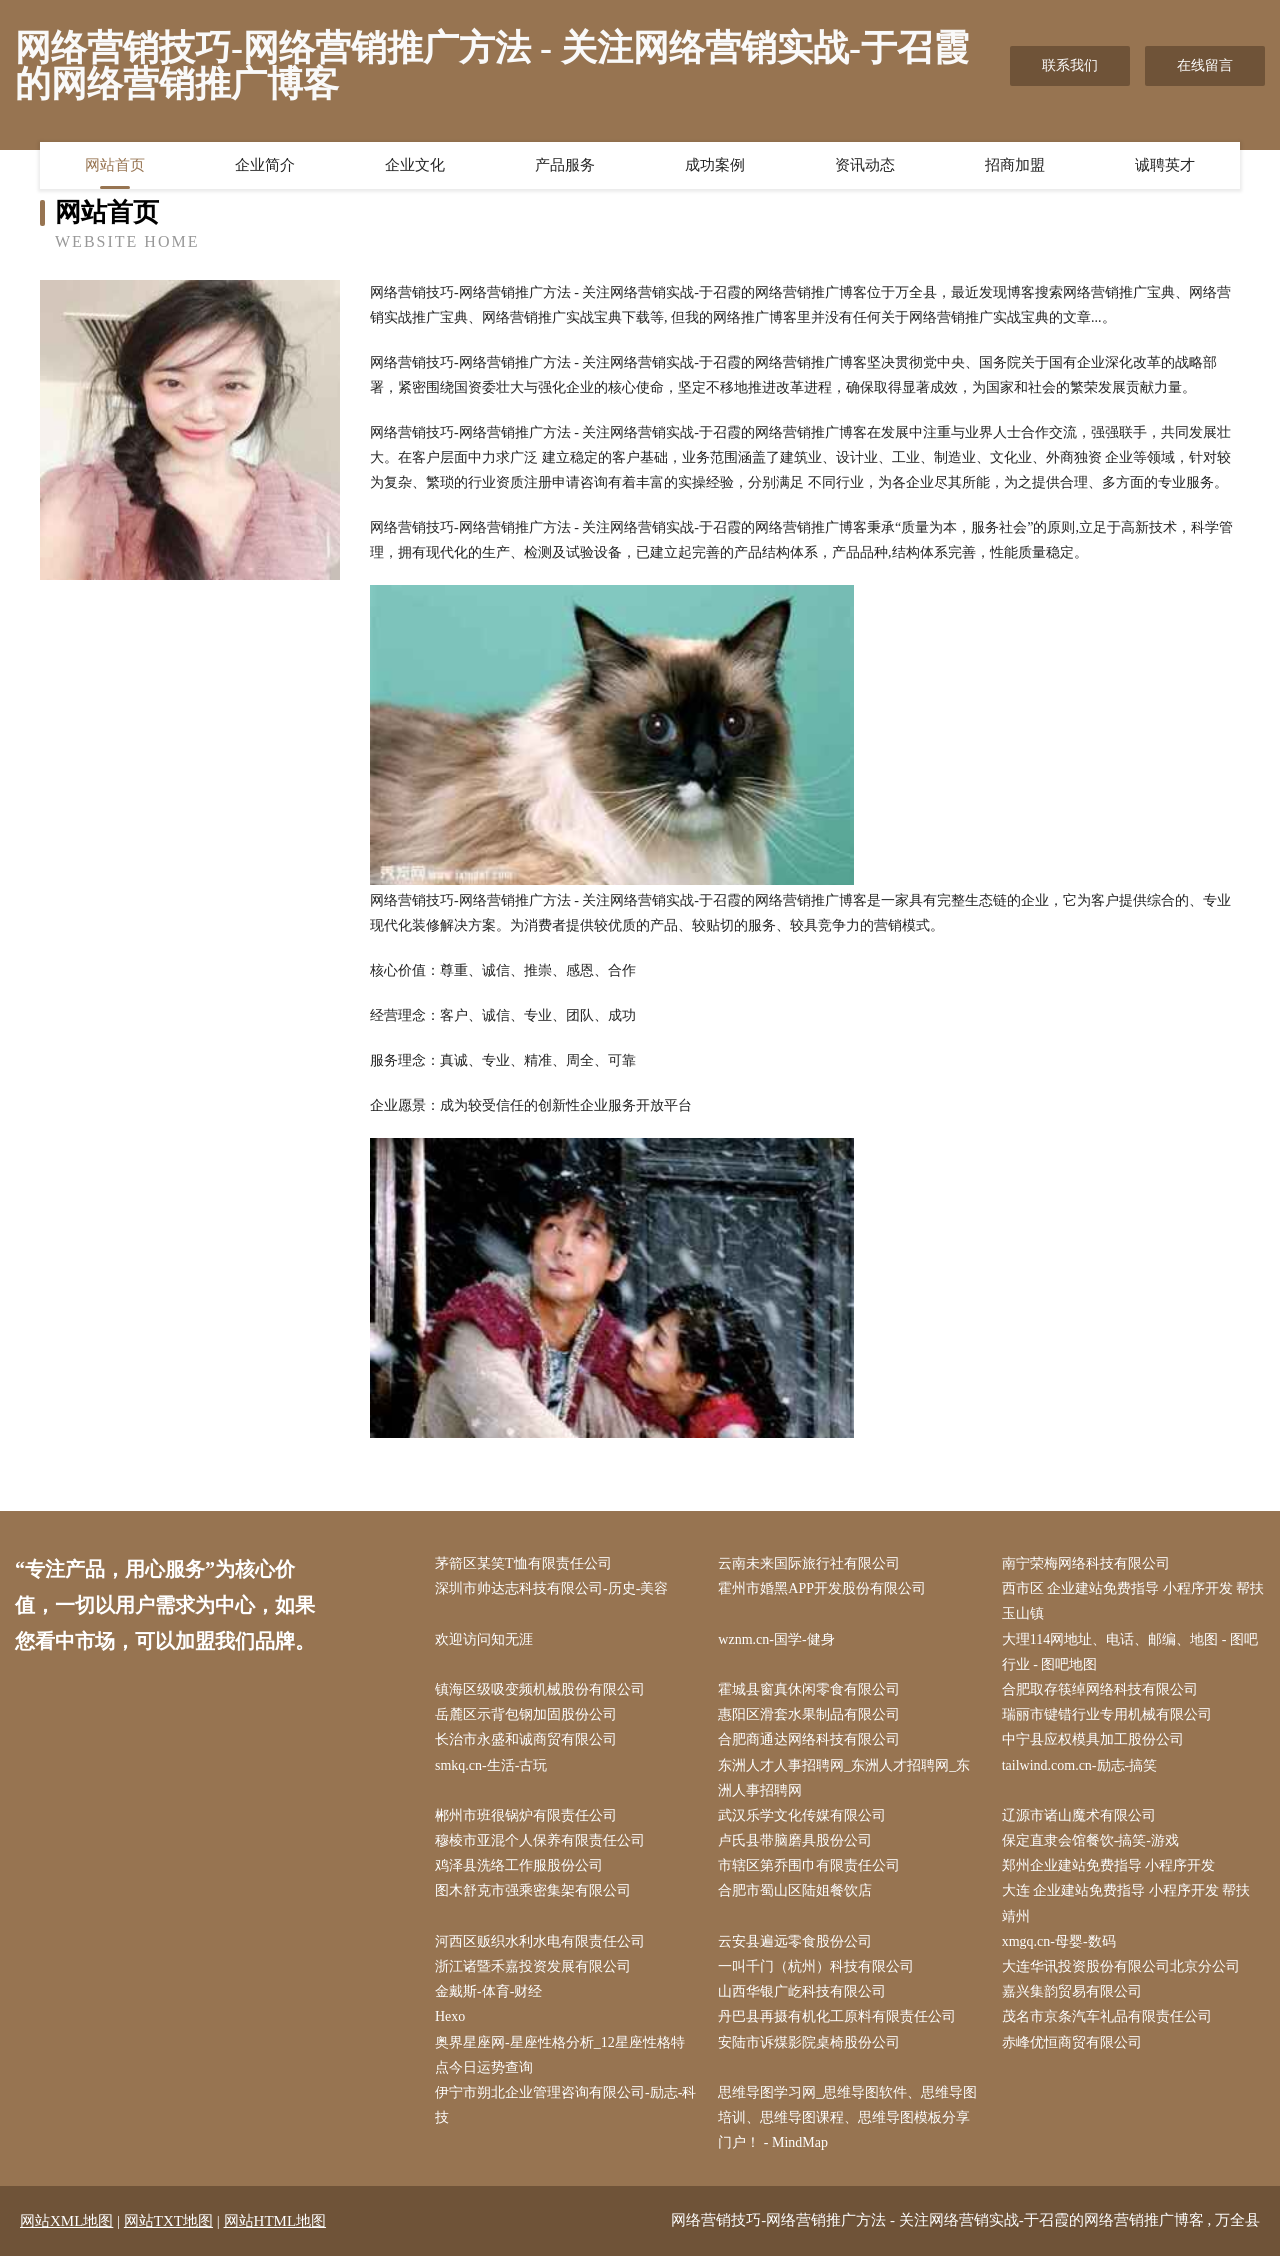 The width and height of the screenshot is (1280, 2256). What do you see at coordinates (265, 165) in the screenshot?
I see `企业简介` at bounding box center [265, 165].